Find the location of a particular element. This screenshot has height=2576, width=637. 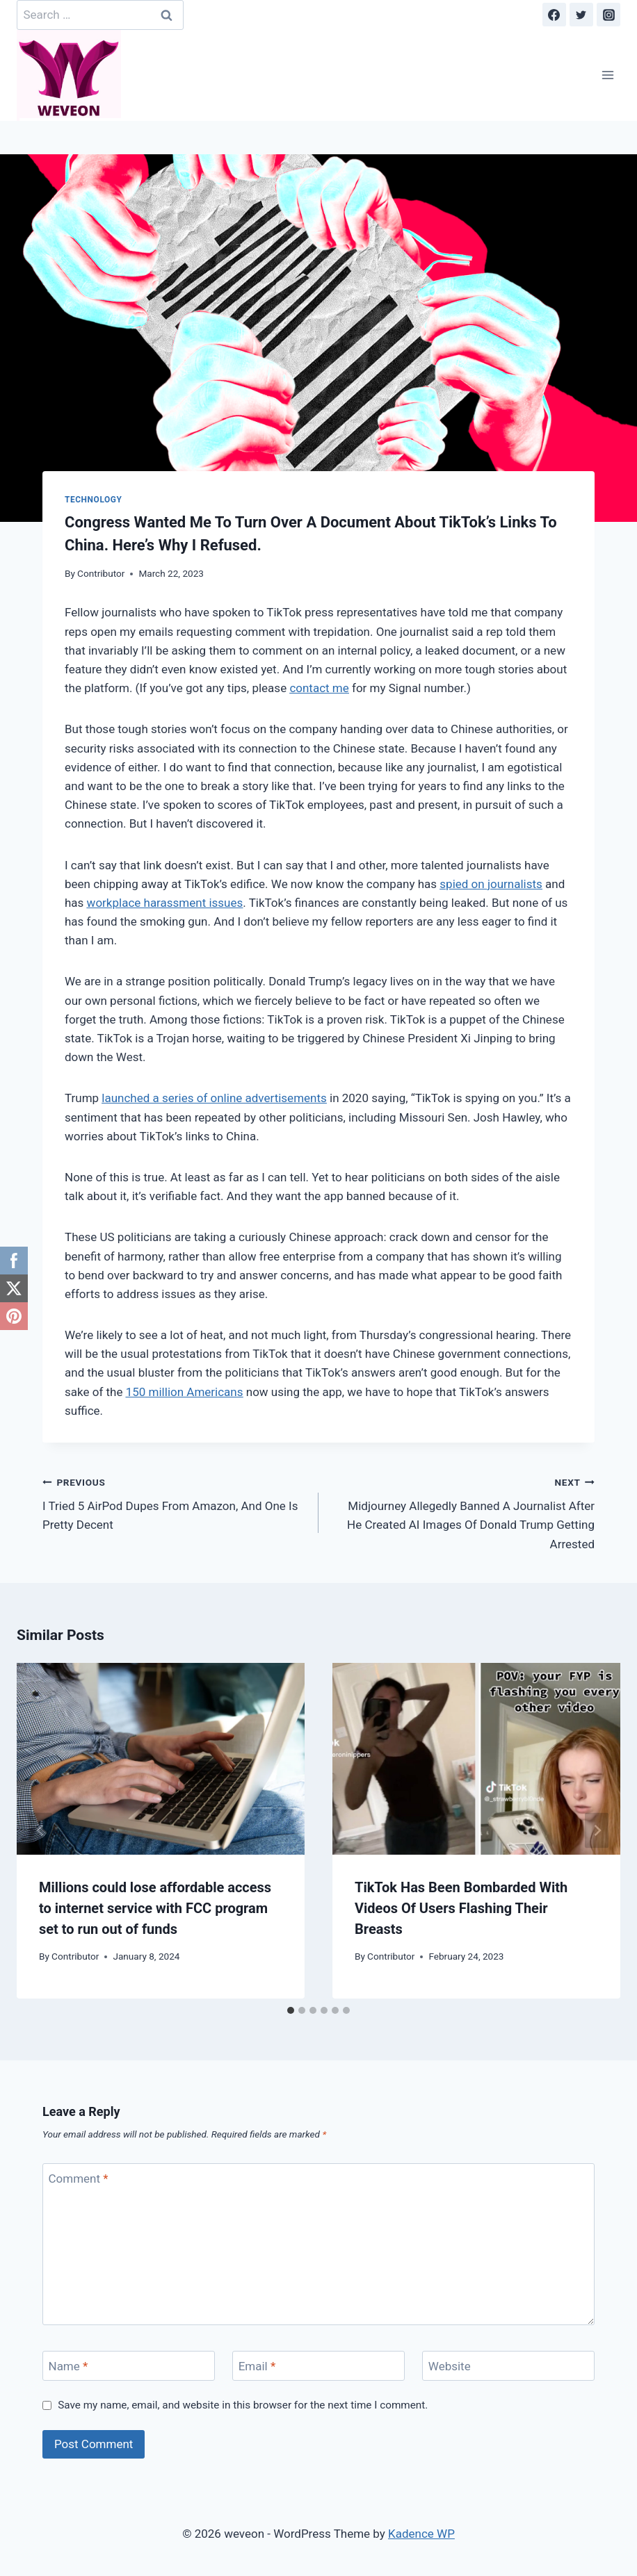

[Facebook] is located at coordinates (554, 14).